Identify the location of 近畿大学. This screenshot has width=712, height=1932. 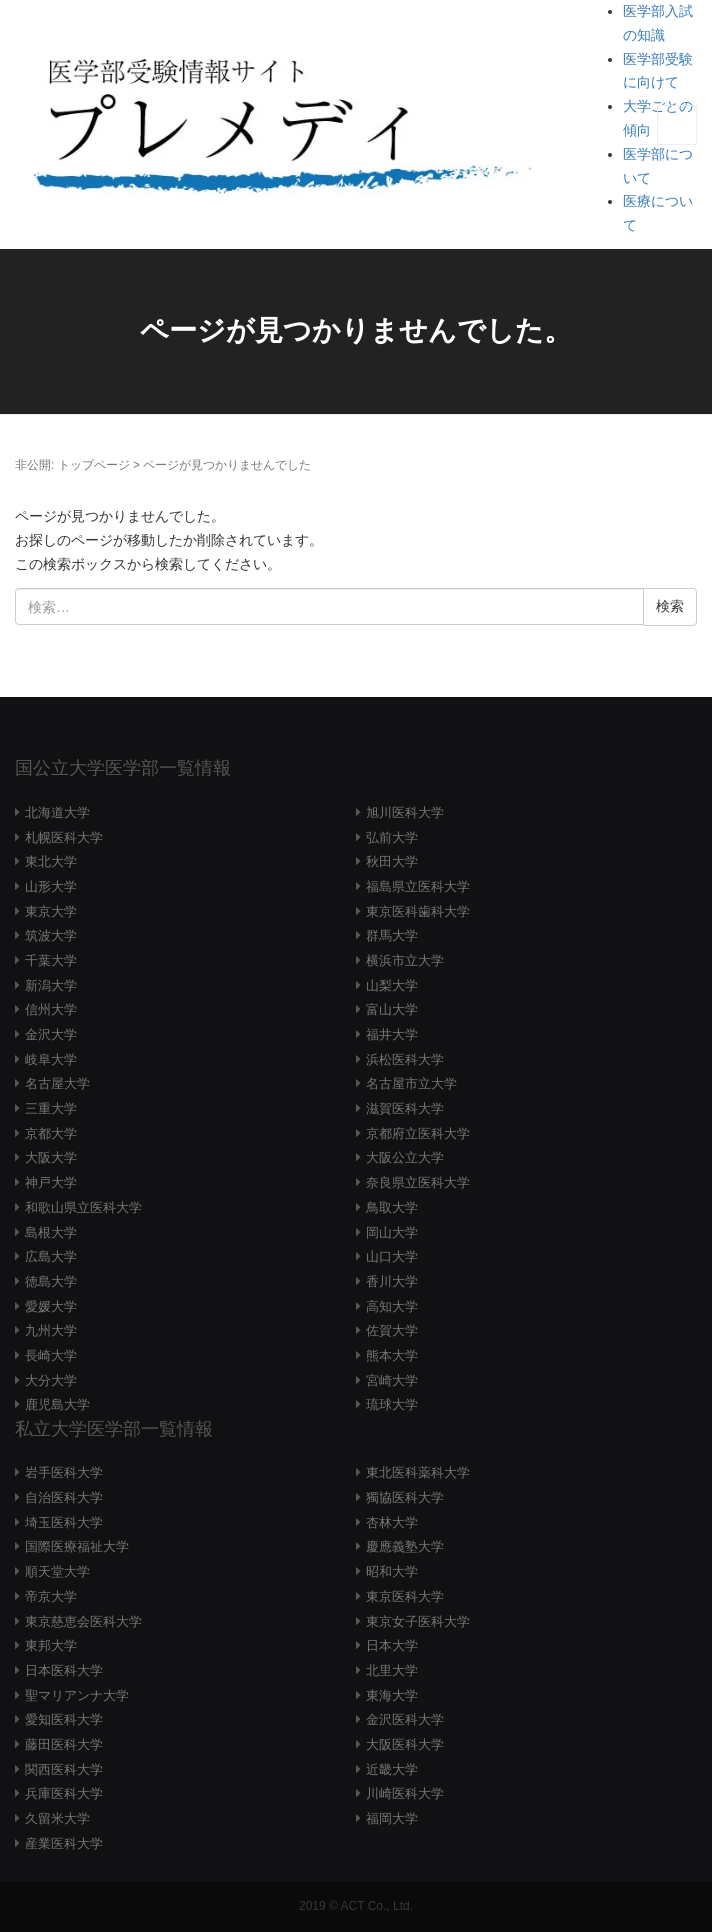
(392, 1769).